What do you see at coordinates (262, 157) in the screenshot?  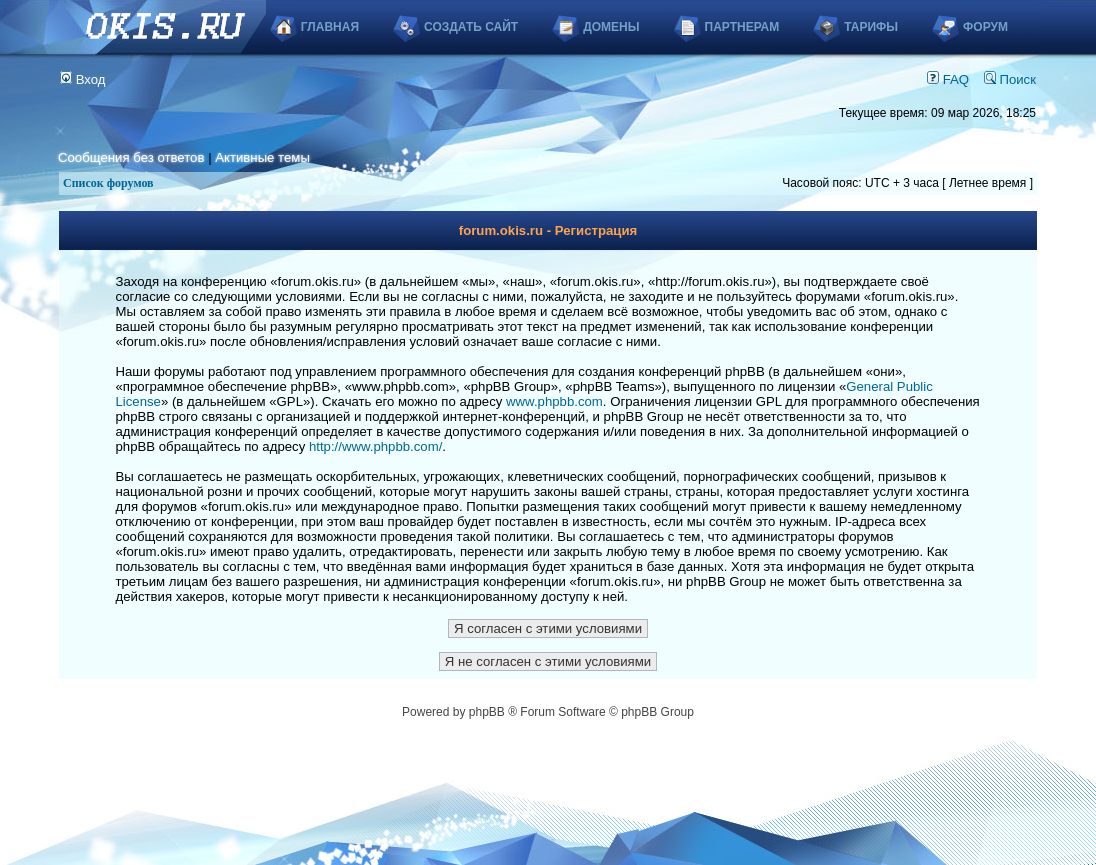 I see `Активные темы` at bounding box center [262, 157].